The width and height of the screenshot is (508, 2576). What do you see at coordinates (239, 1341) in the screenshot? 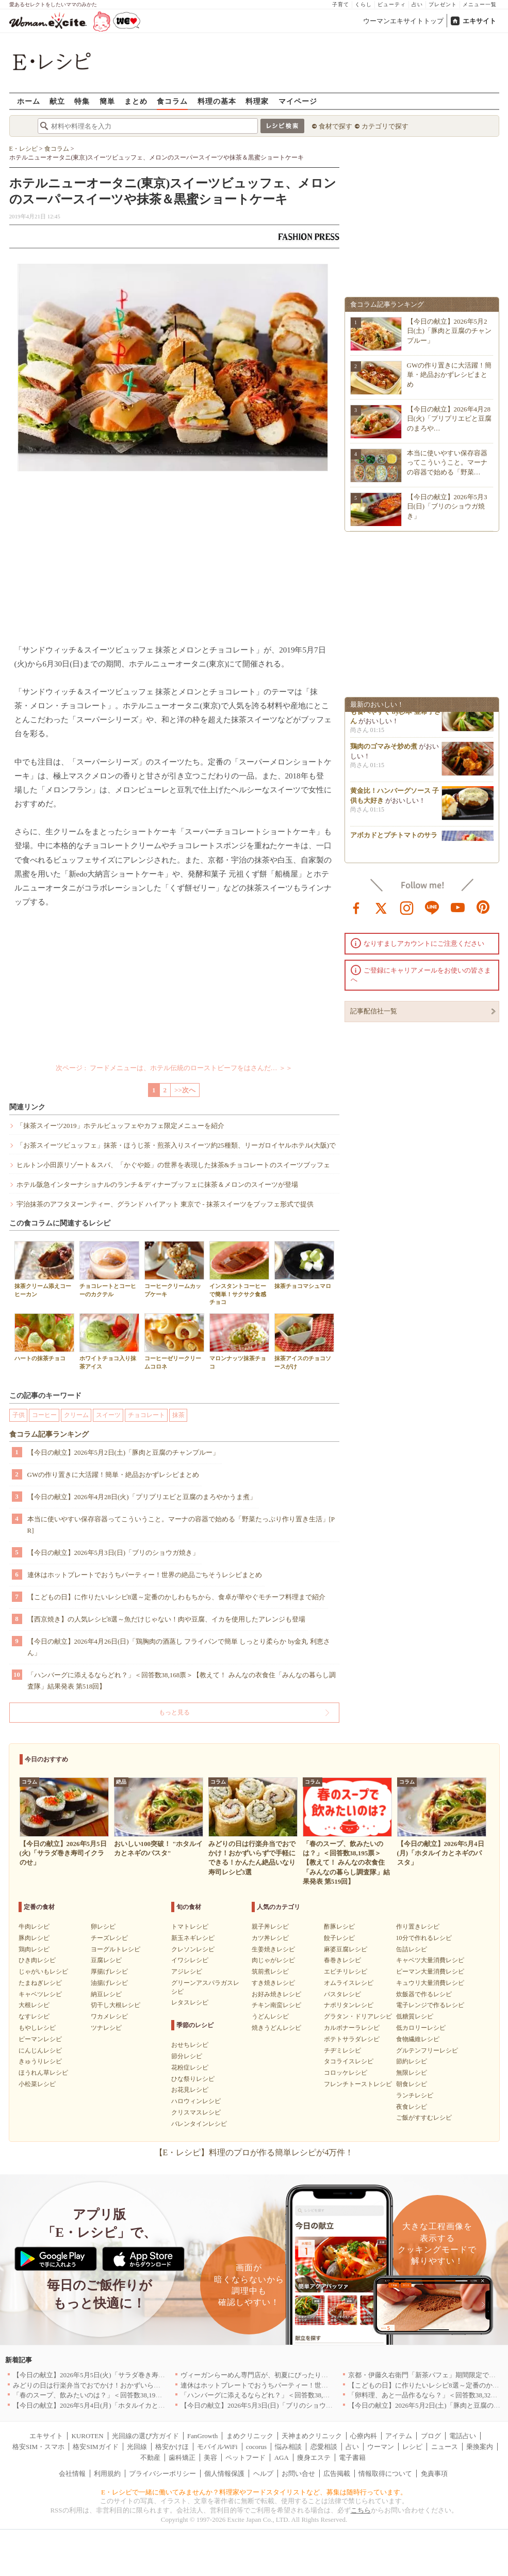
I see `マロンナッツ抹茶チョコ` at bounding box center [239, 1341].